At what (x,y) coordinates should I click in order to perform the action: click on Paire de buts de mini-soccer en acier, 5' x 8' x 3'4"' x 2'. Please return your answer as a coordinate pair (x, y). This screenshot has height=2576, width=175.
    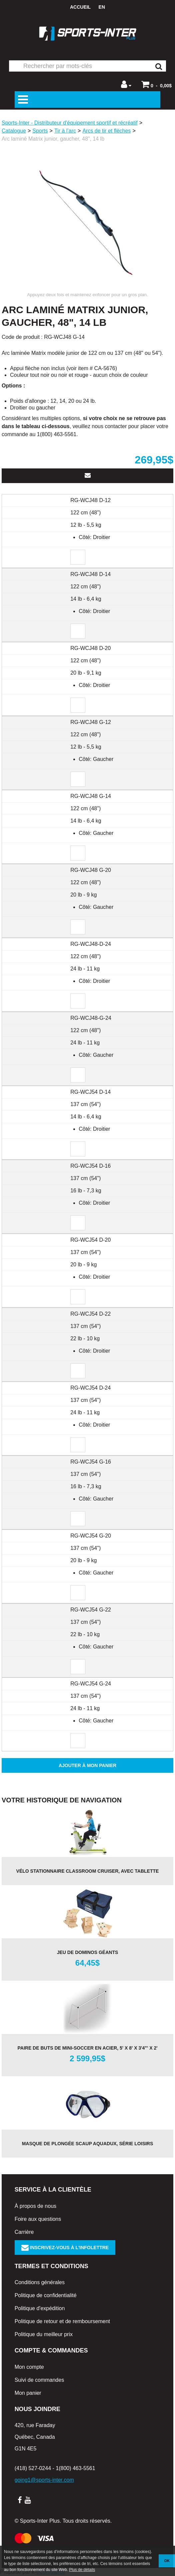
    Looking at the image, I should click on (87, 2048).